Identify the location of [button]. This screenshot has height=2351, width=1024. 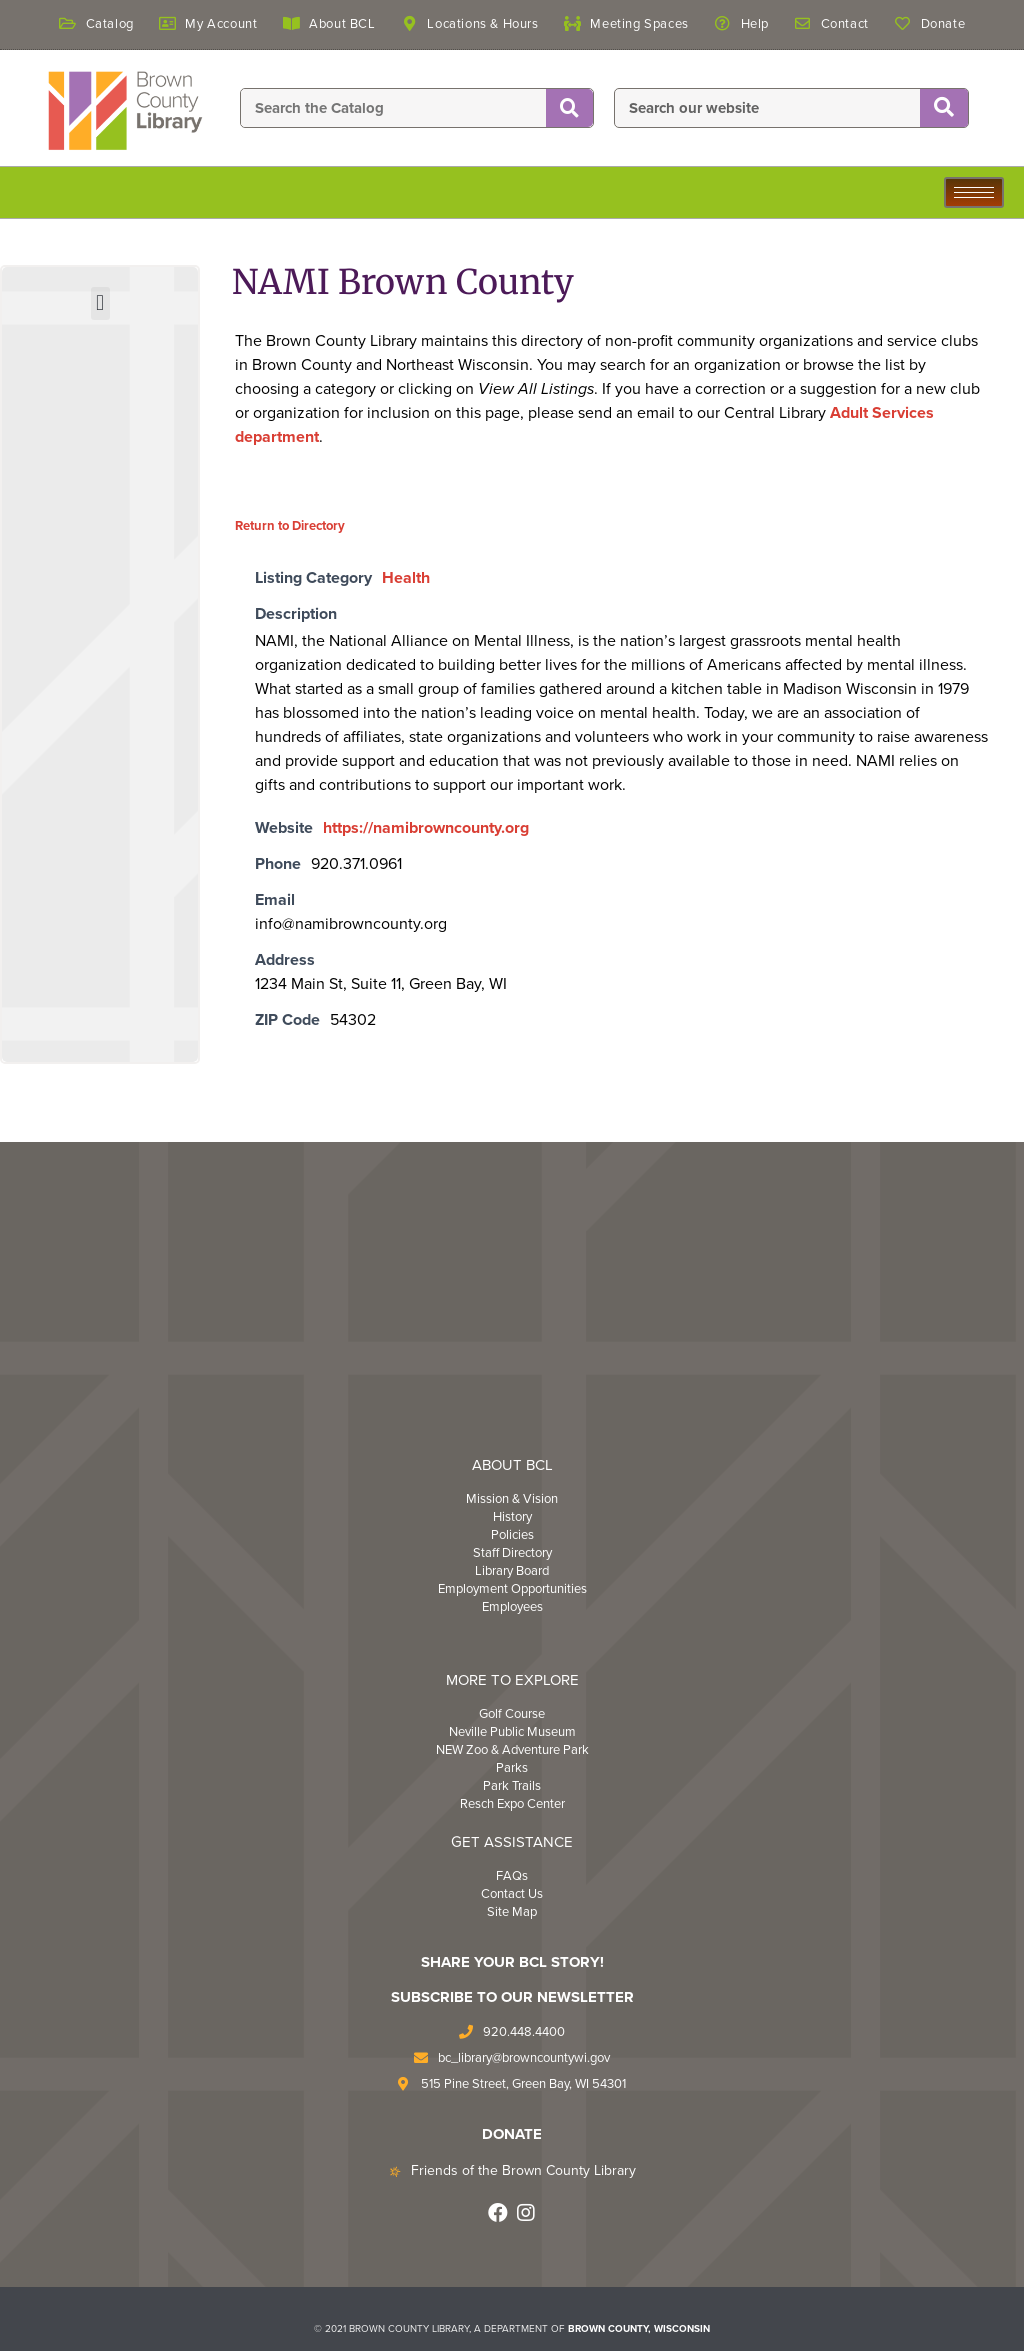
(100, 303).